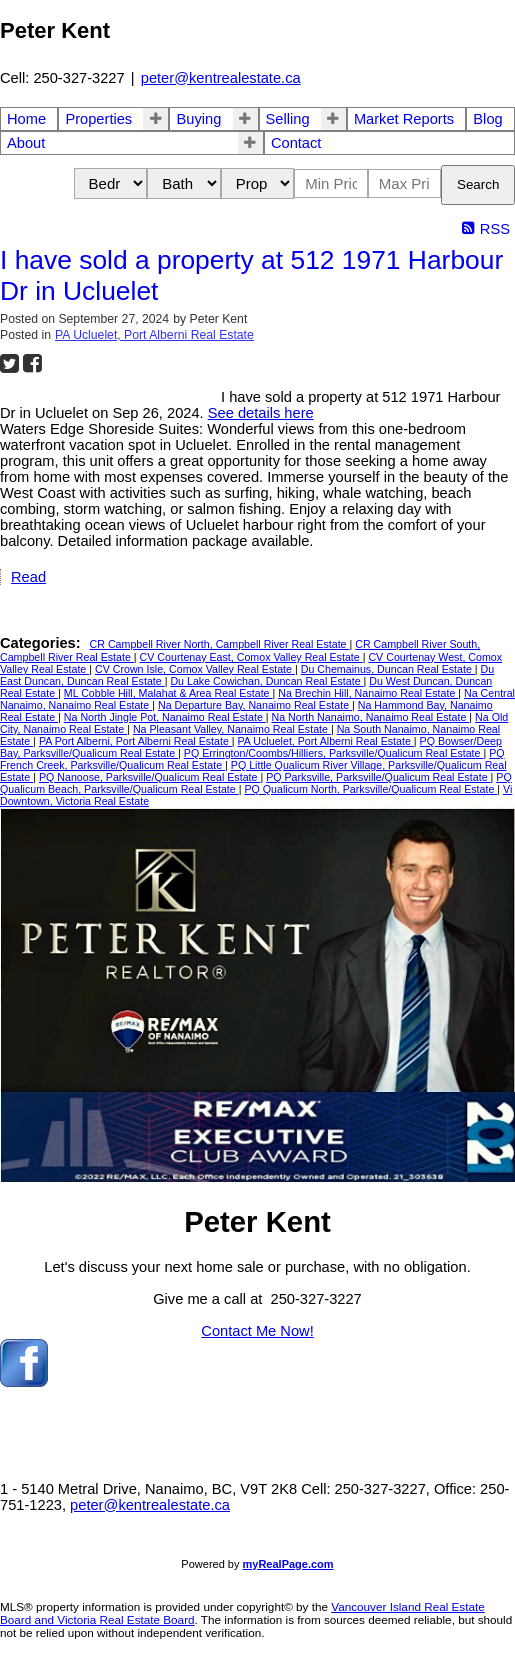 This screenshot has width=515, height=1659. I want to click on Properties, so click(98, 119).